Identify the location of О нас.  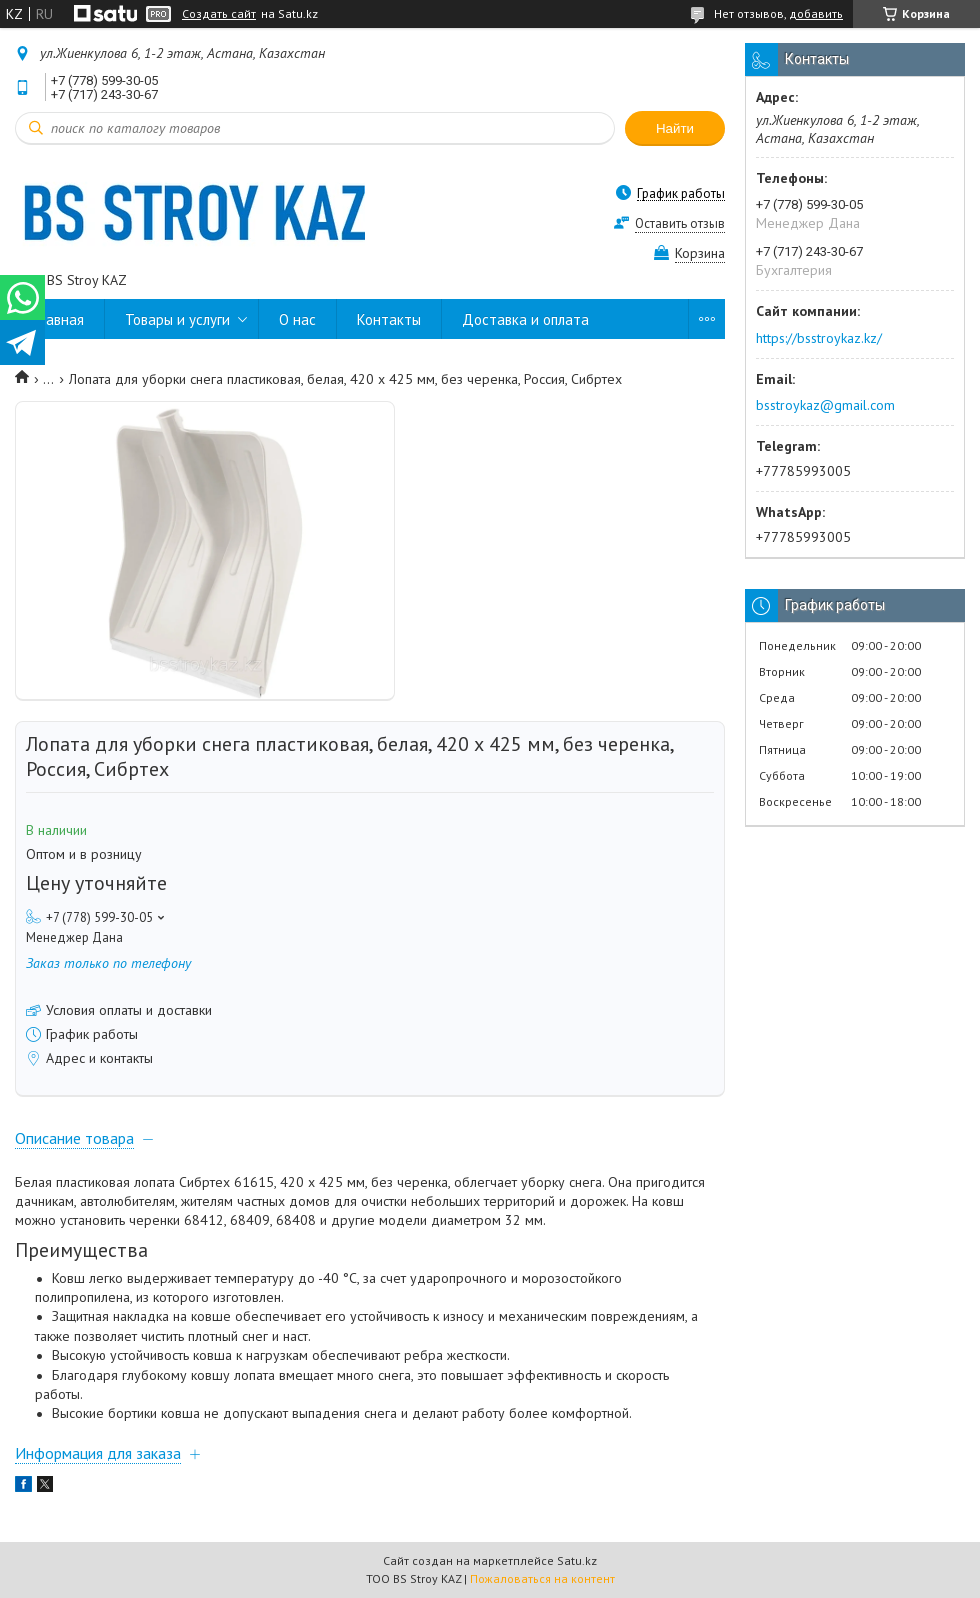
(297, 319).